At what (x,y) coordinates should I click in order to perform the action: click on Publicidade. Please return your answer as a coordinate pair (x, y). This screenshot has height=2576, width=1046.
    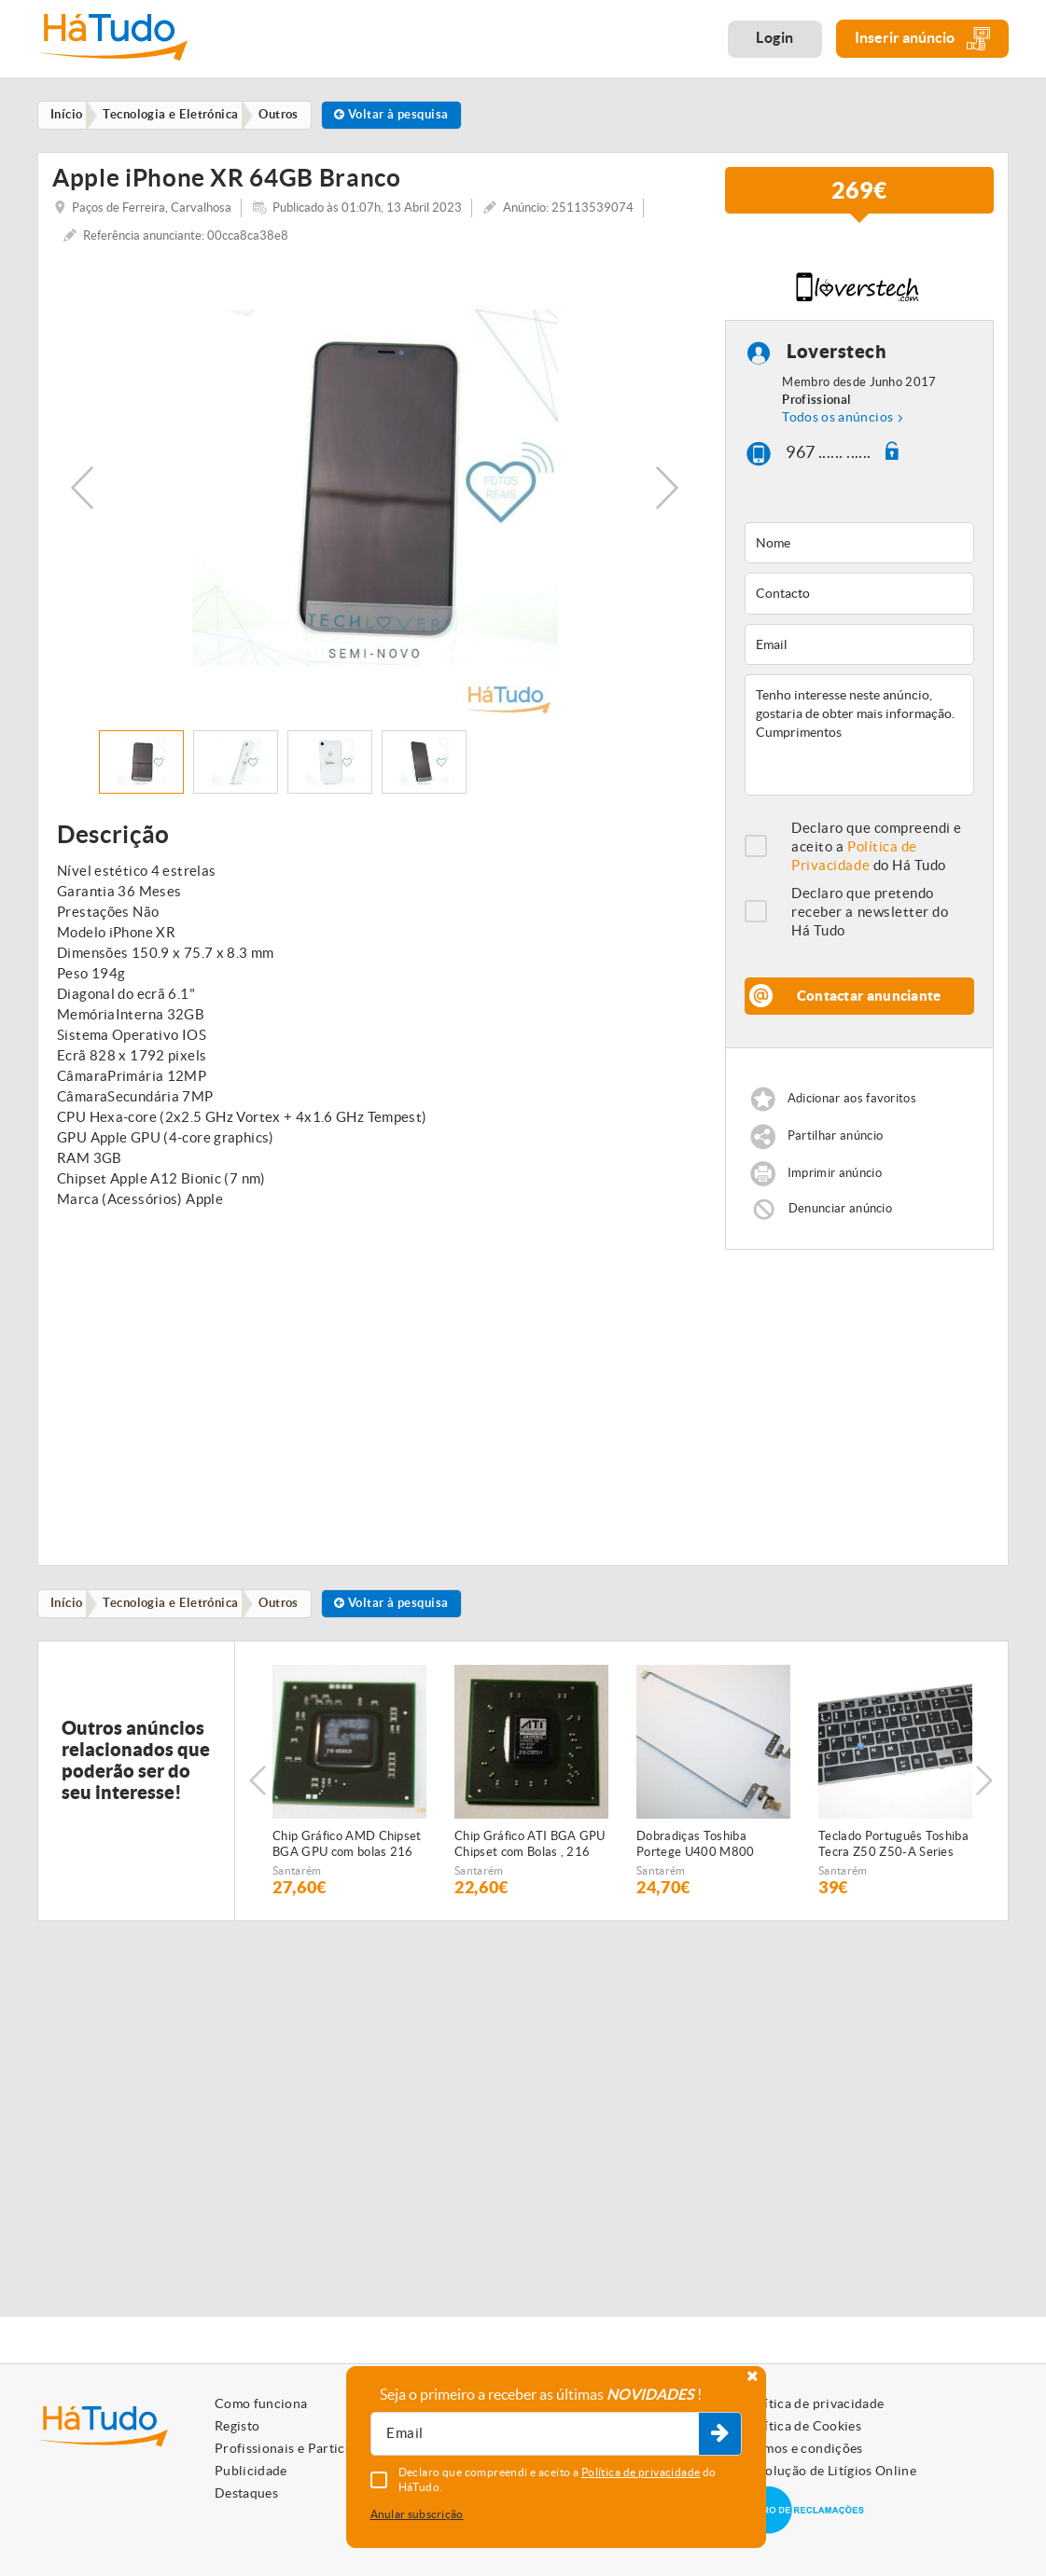
    Looking at the image, I should click on (251, 2470).